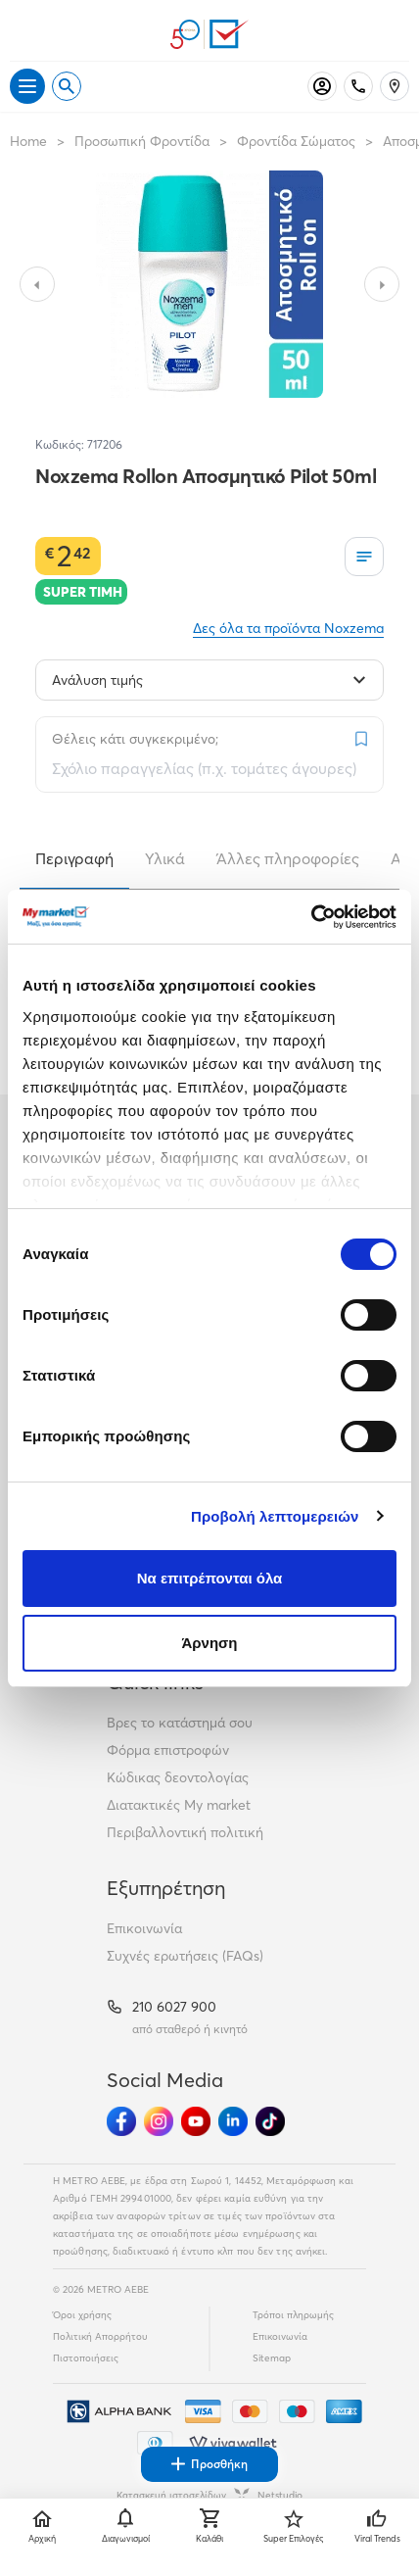  What do you see at coordinates (310, 917) in the screenshot?
I see `[Cookiebot από Usercentrics - ανοίγει σε νέο παράθυρο]` at bounding box center [310, 917].